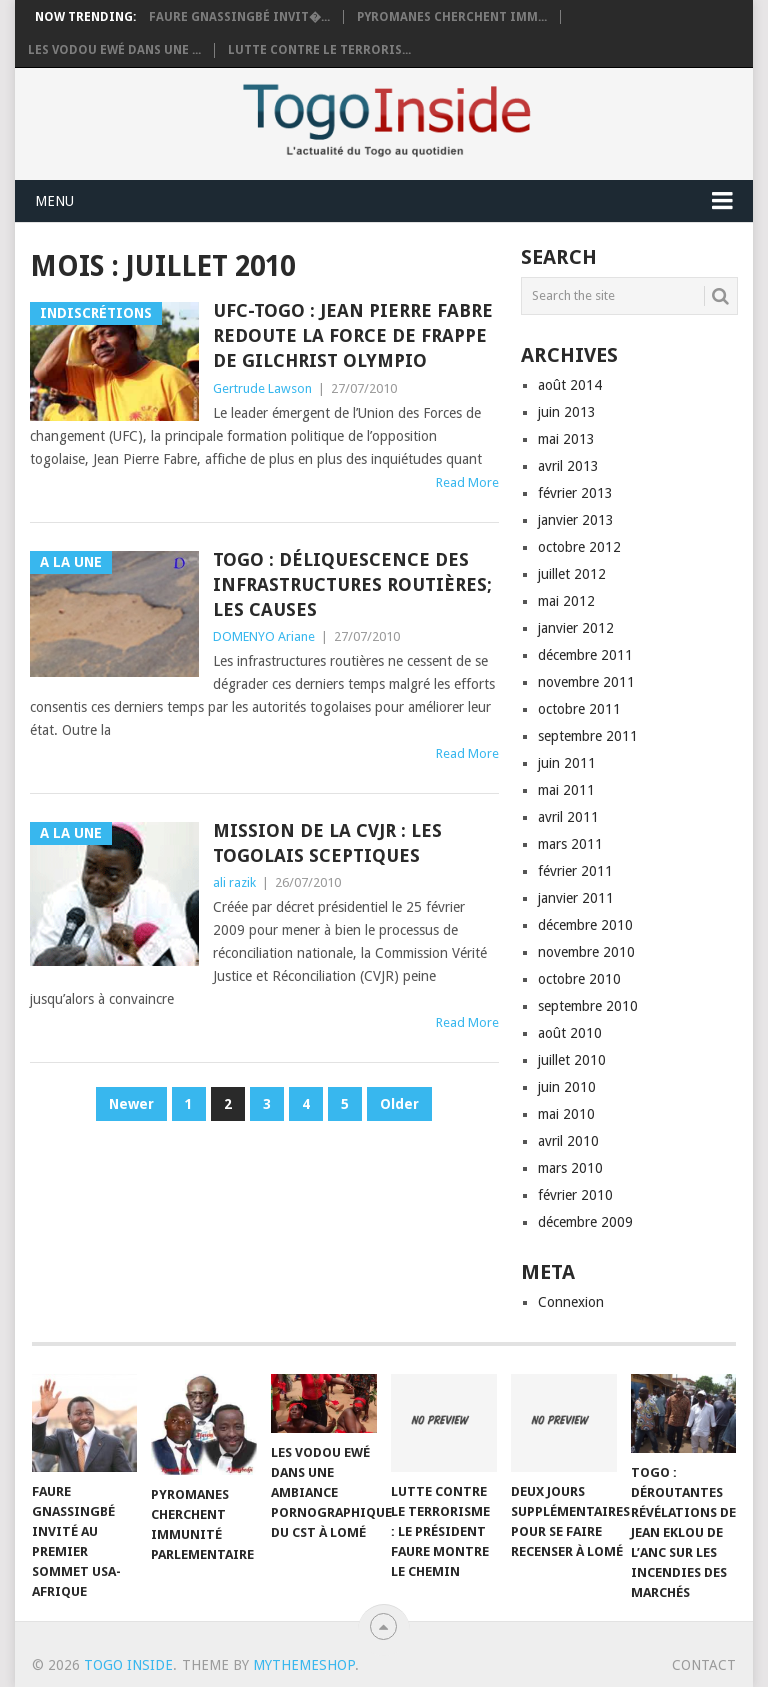 This screenshot has height=1687, width=768. What do you see at coordinates (704, 1665) in the screenshot?
I see `Contact` at bounding box center [704, 1665].